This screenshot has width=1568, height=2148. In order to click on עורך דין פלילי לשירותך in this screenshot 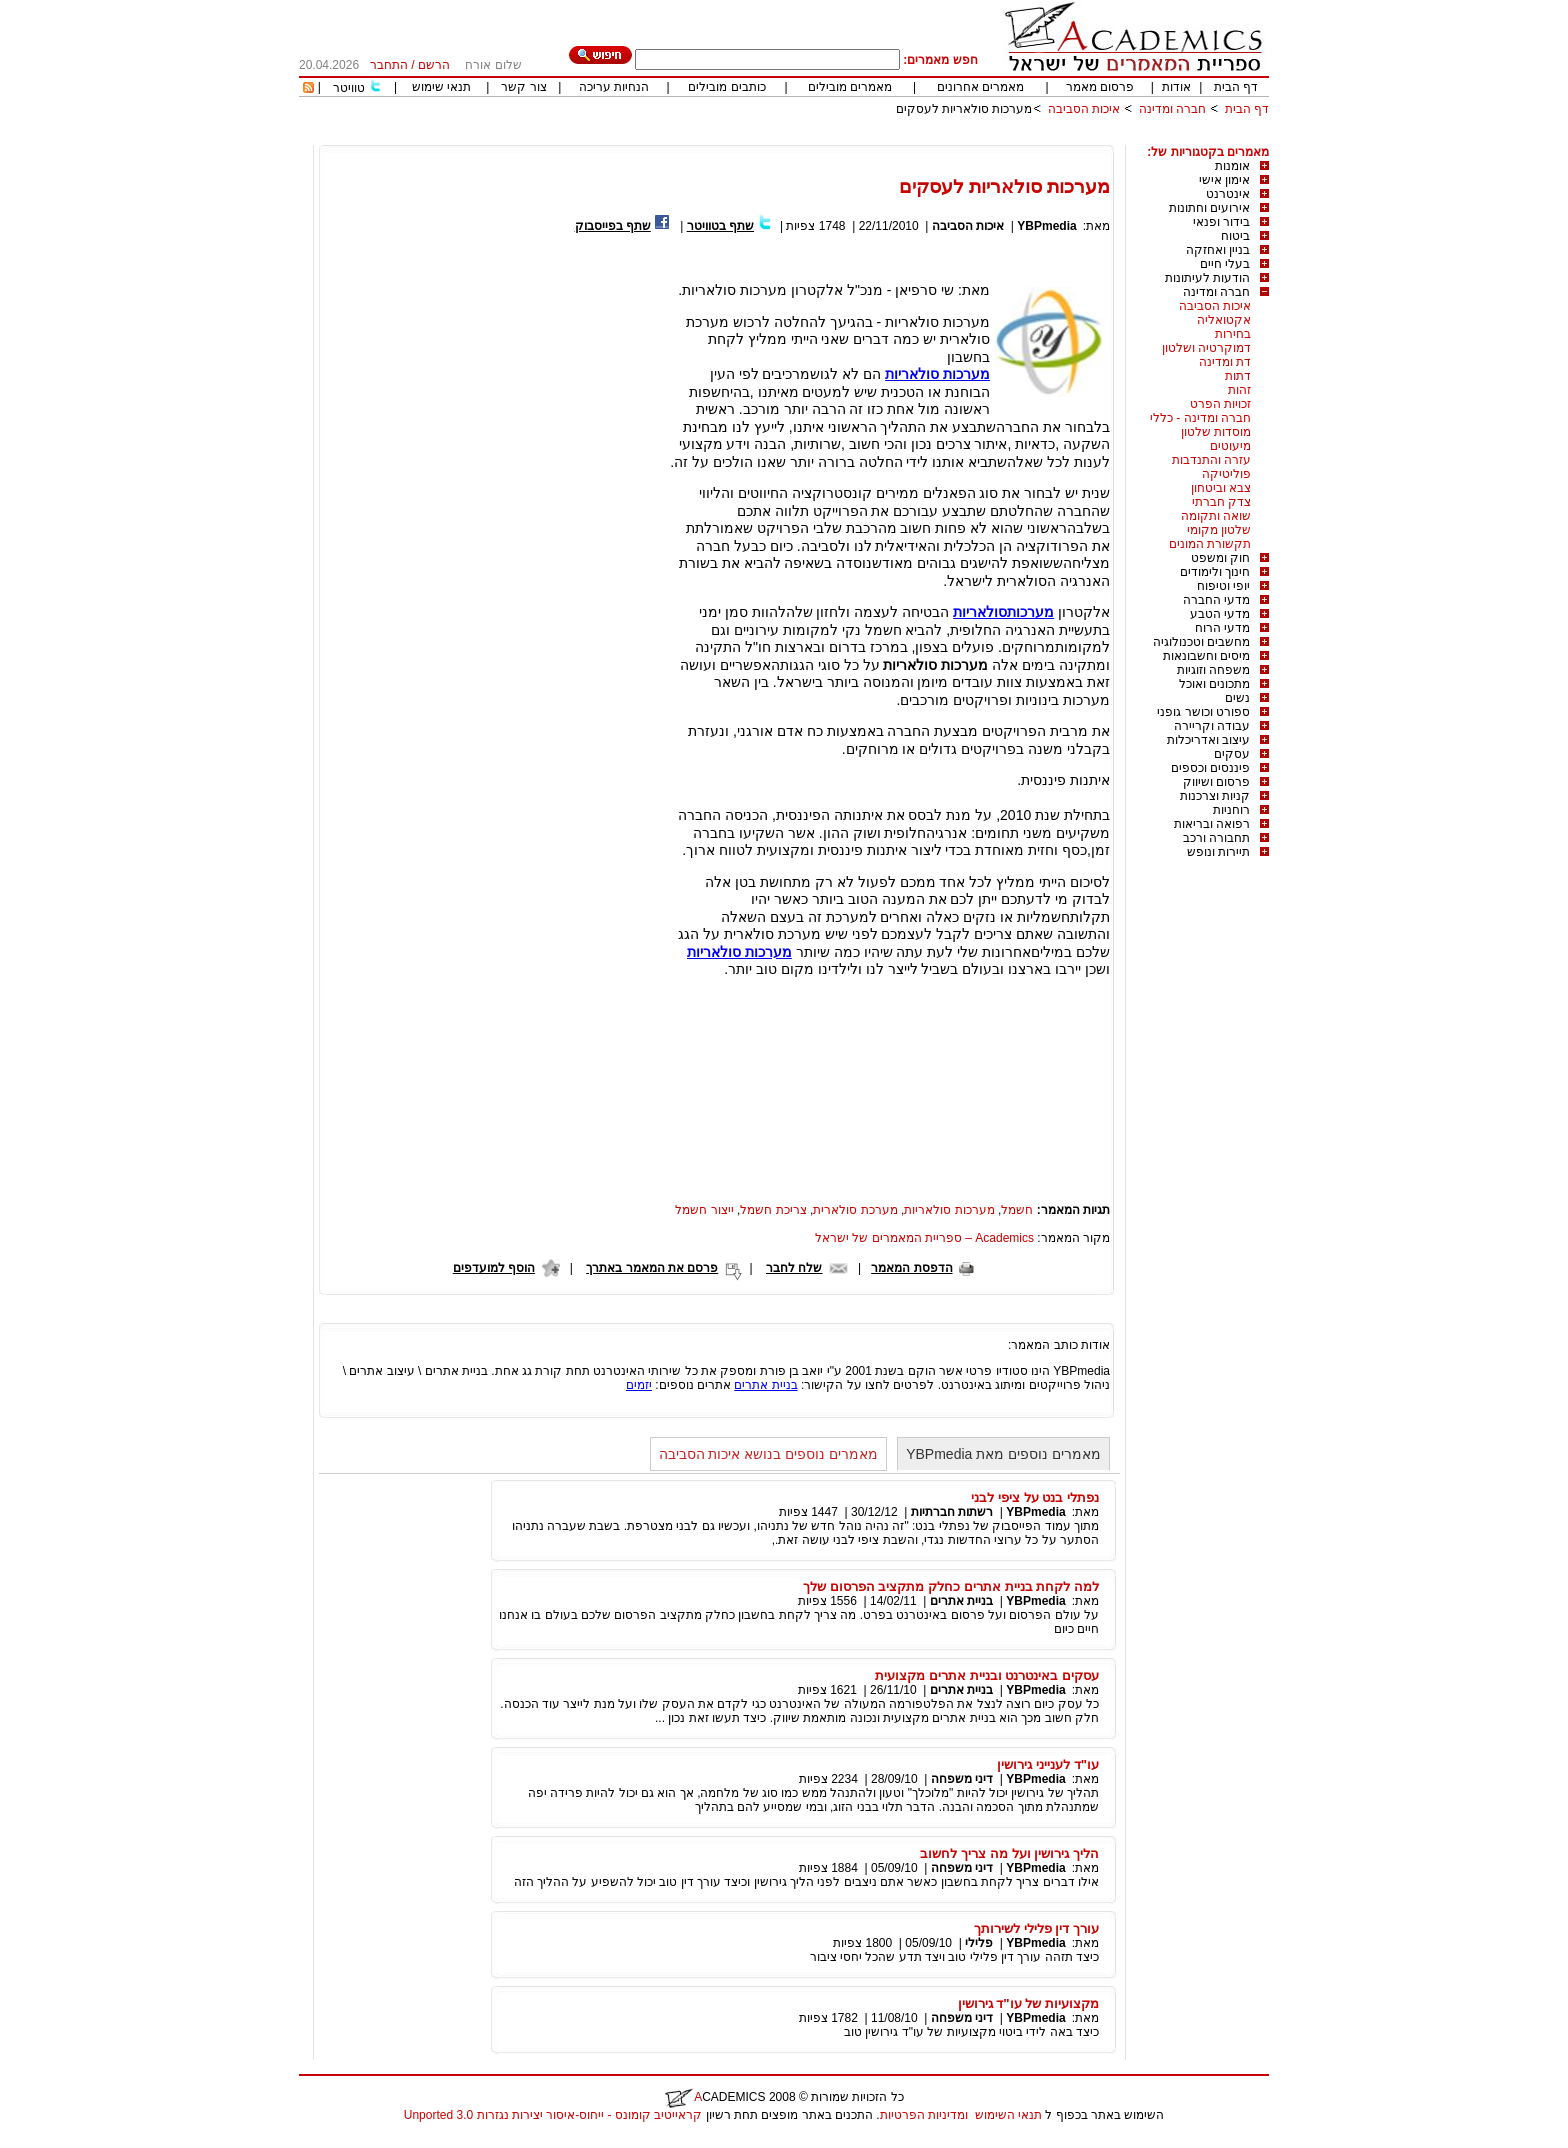, I will do `click(1036, 1928)`.